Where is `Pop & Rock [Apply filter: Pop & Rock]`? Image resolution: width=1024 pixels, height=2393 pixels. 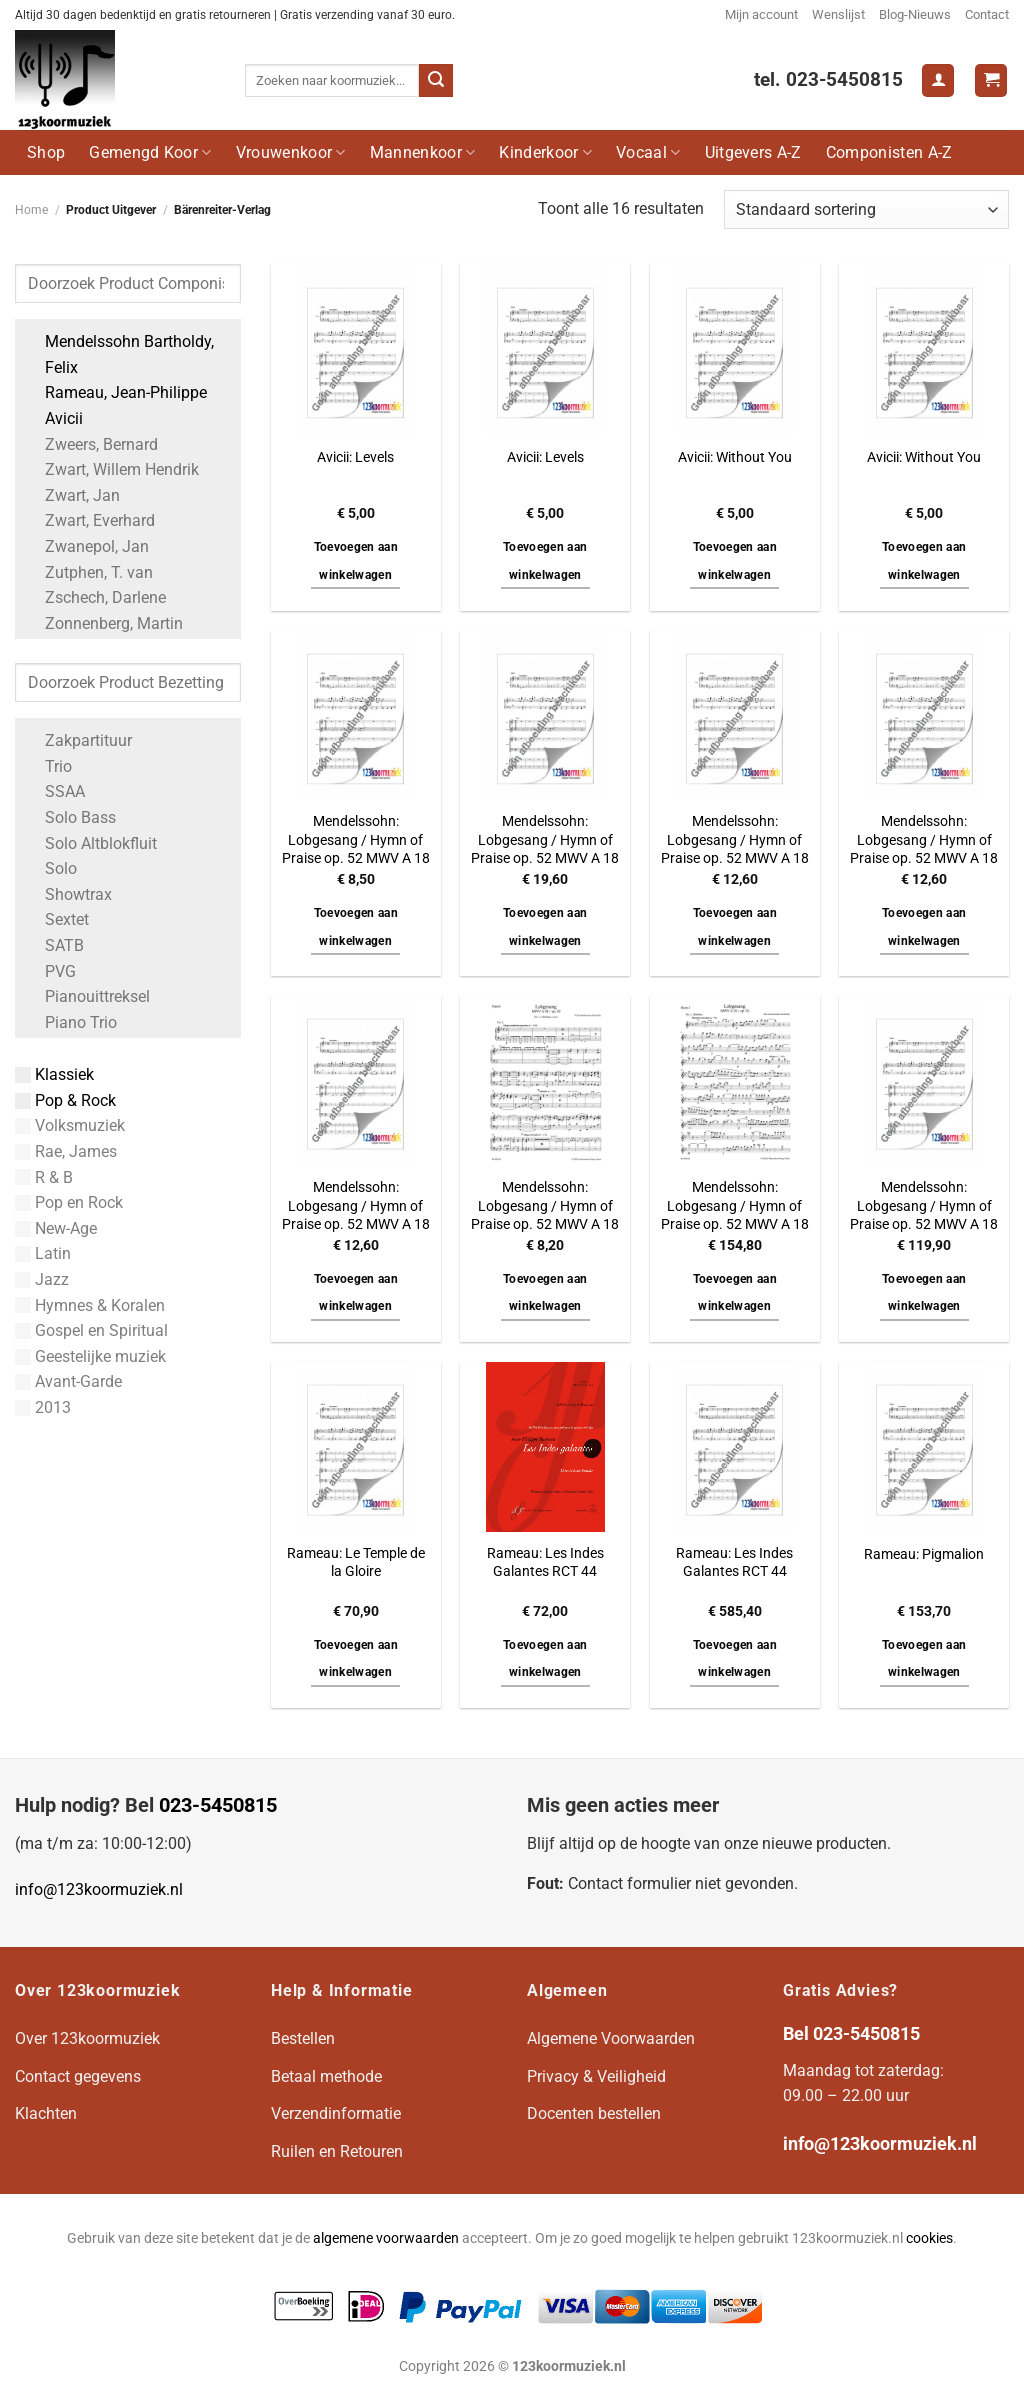 Pop & Rock [Apply filter: Pop & Rock] is located at coordinates (65, 1100).